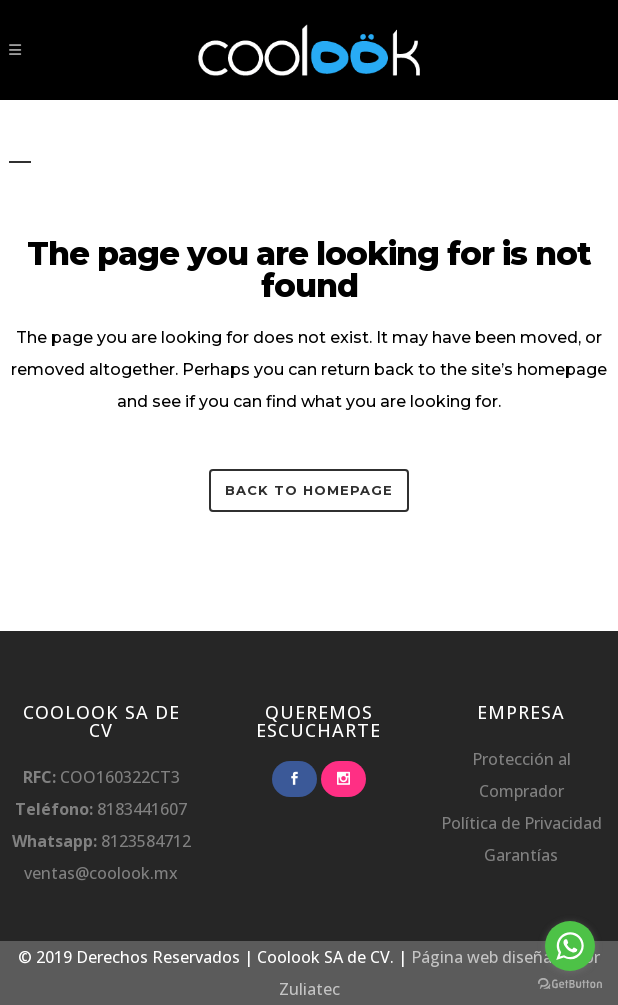  What do you see at coordinates (144, 841) in the screenshot?
I see `8123584712` at bounding box center [144, 841].